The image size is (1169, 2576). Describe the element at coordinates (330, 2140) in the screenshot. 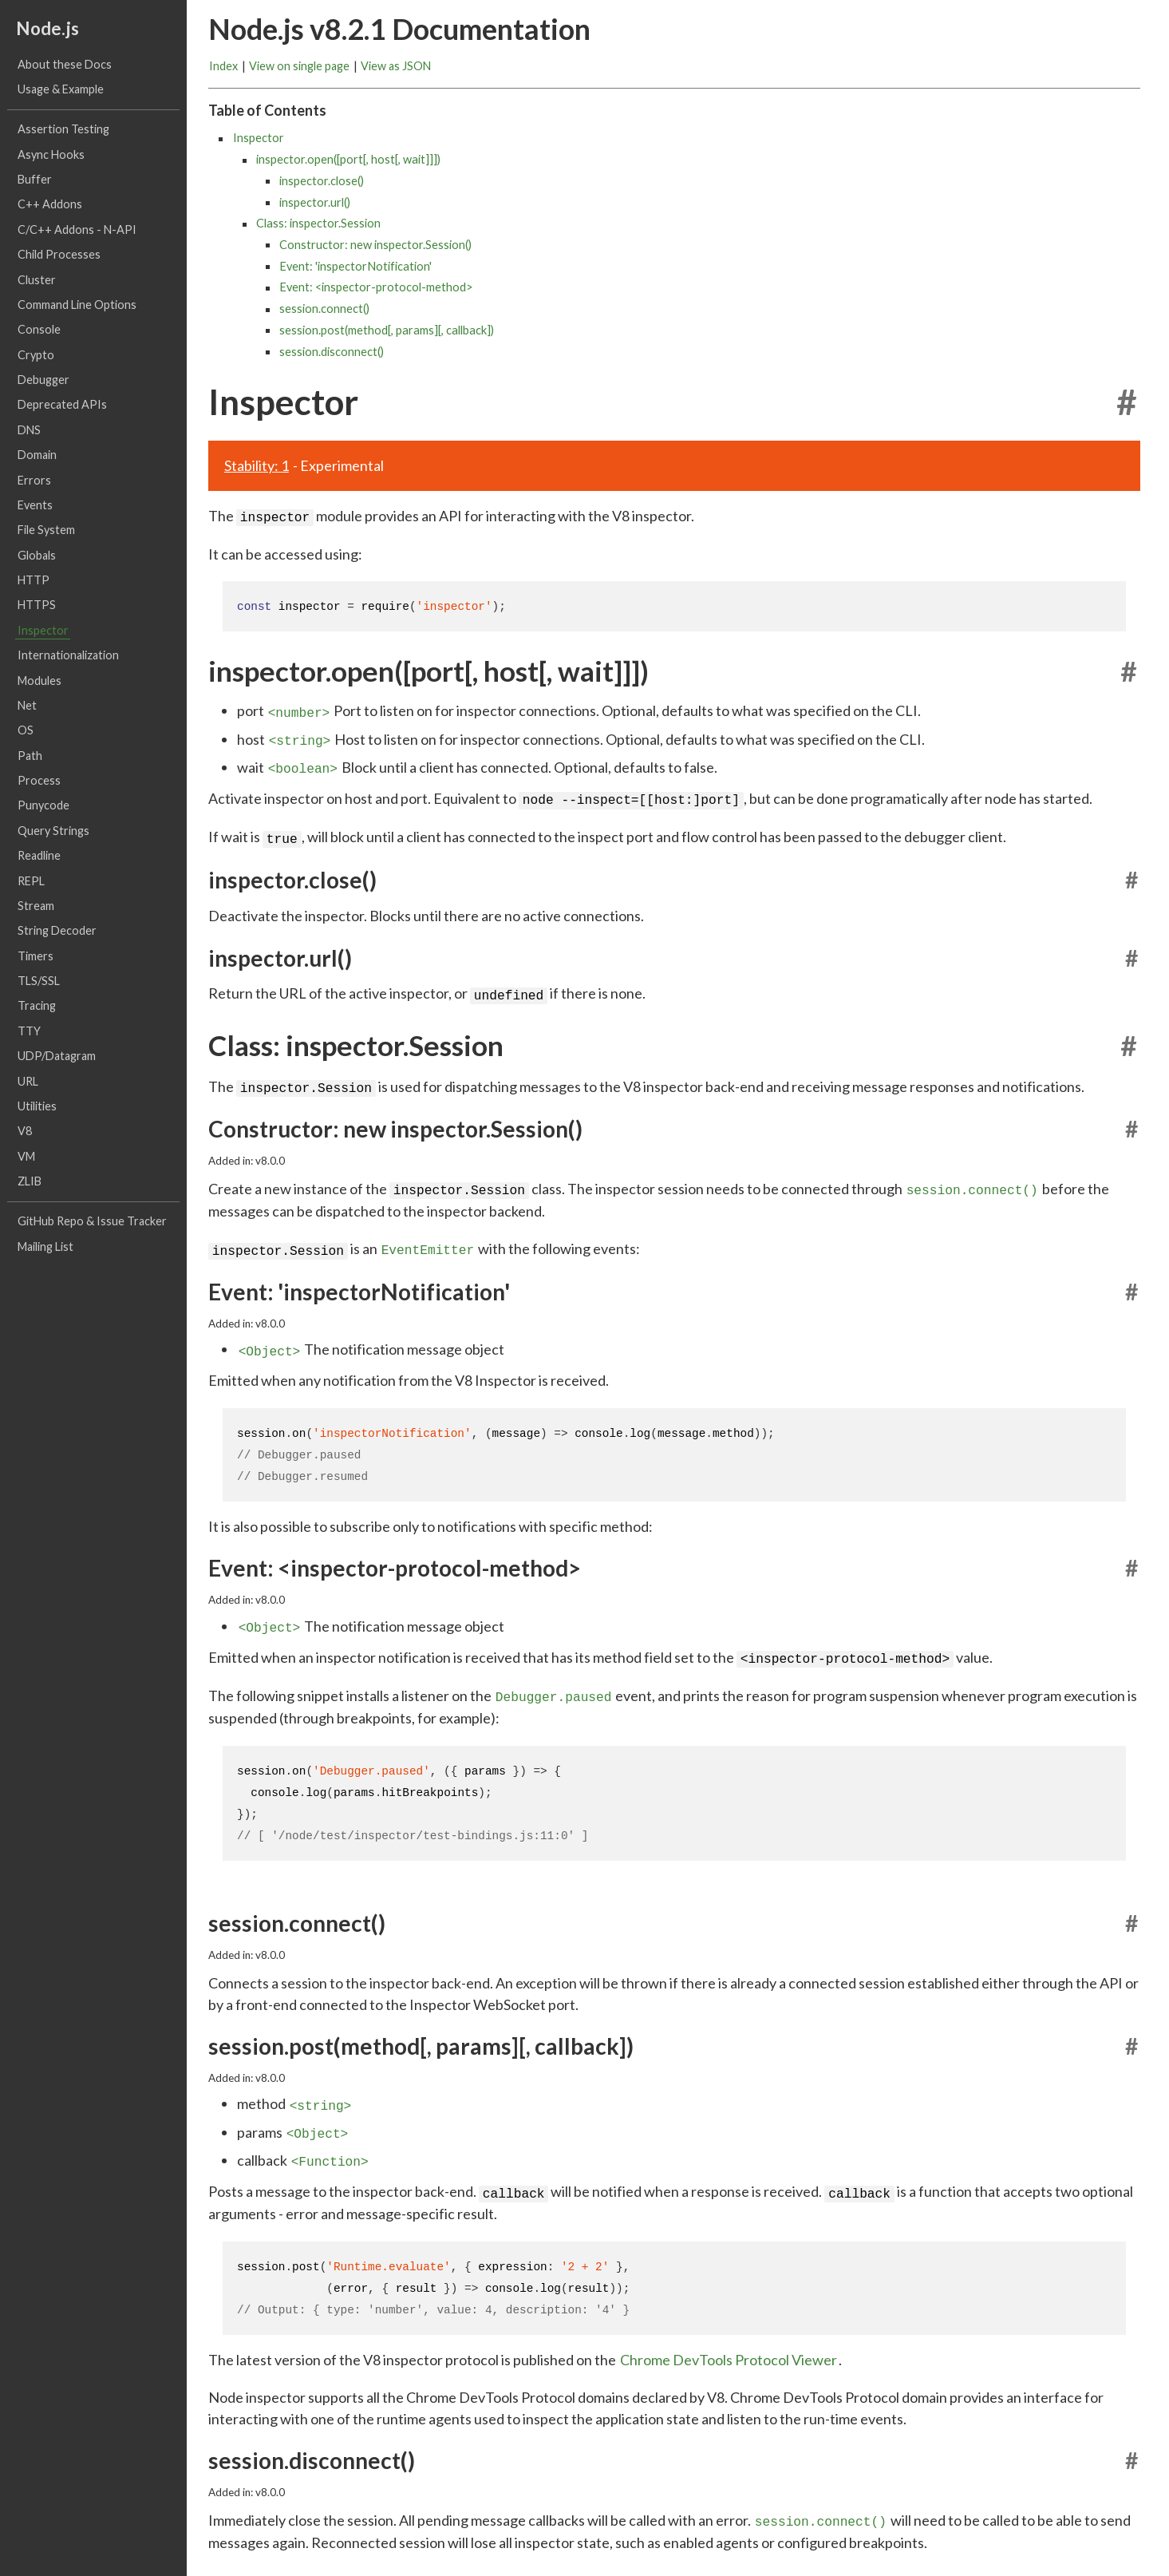

I see `<Function>` at that location.